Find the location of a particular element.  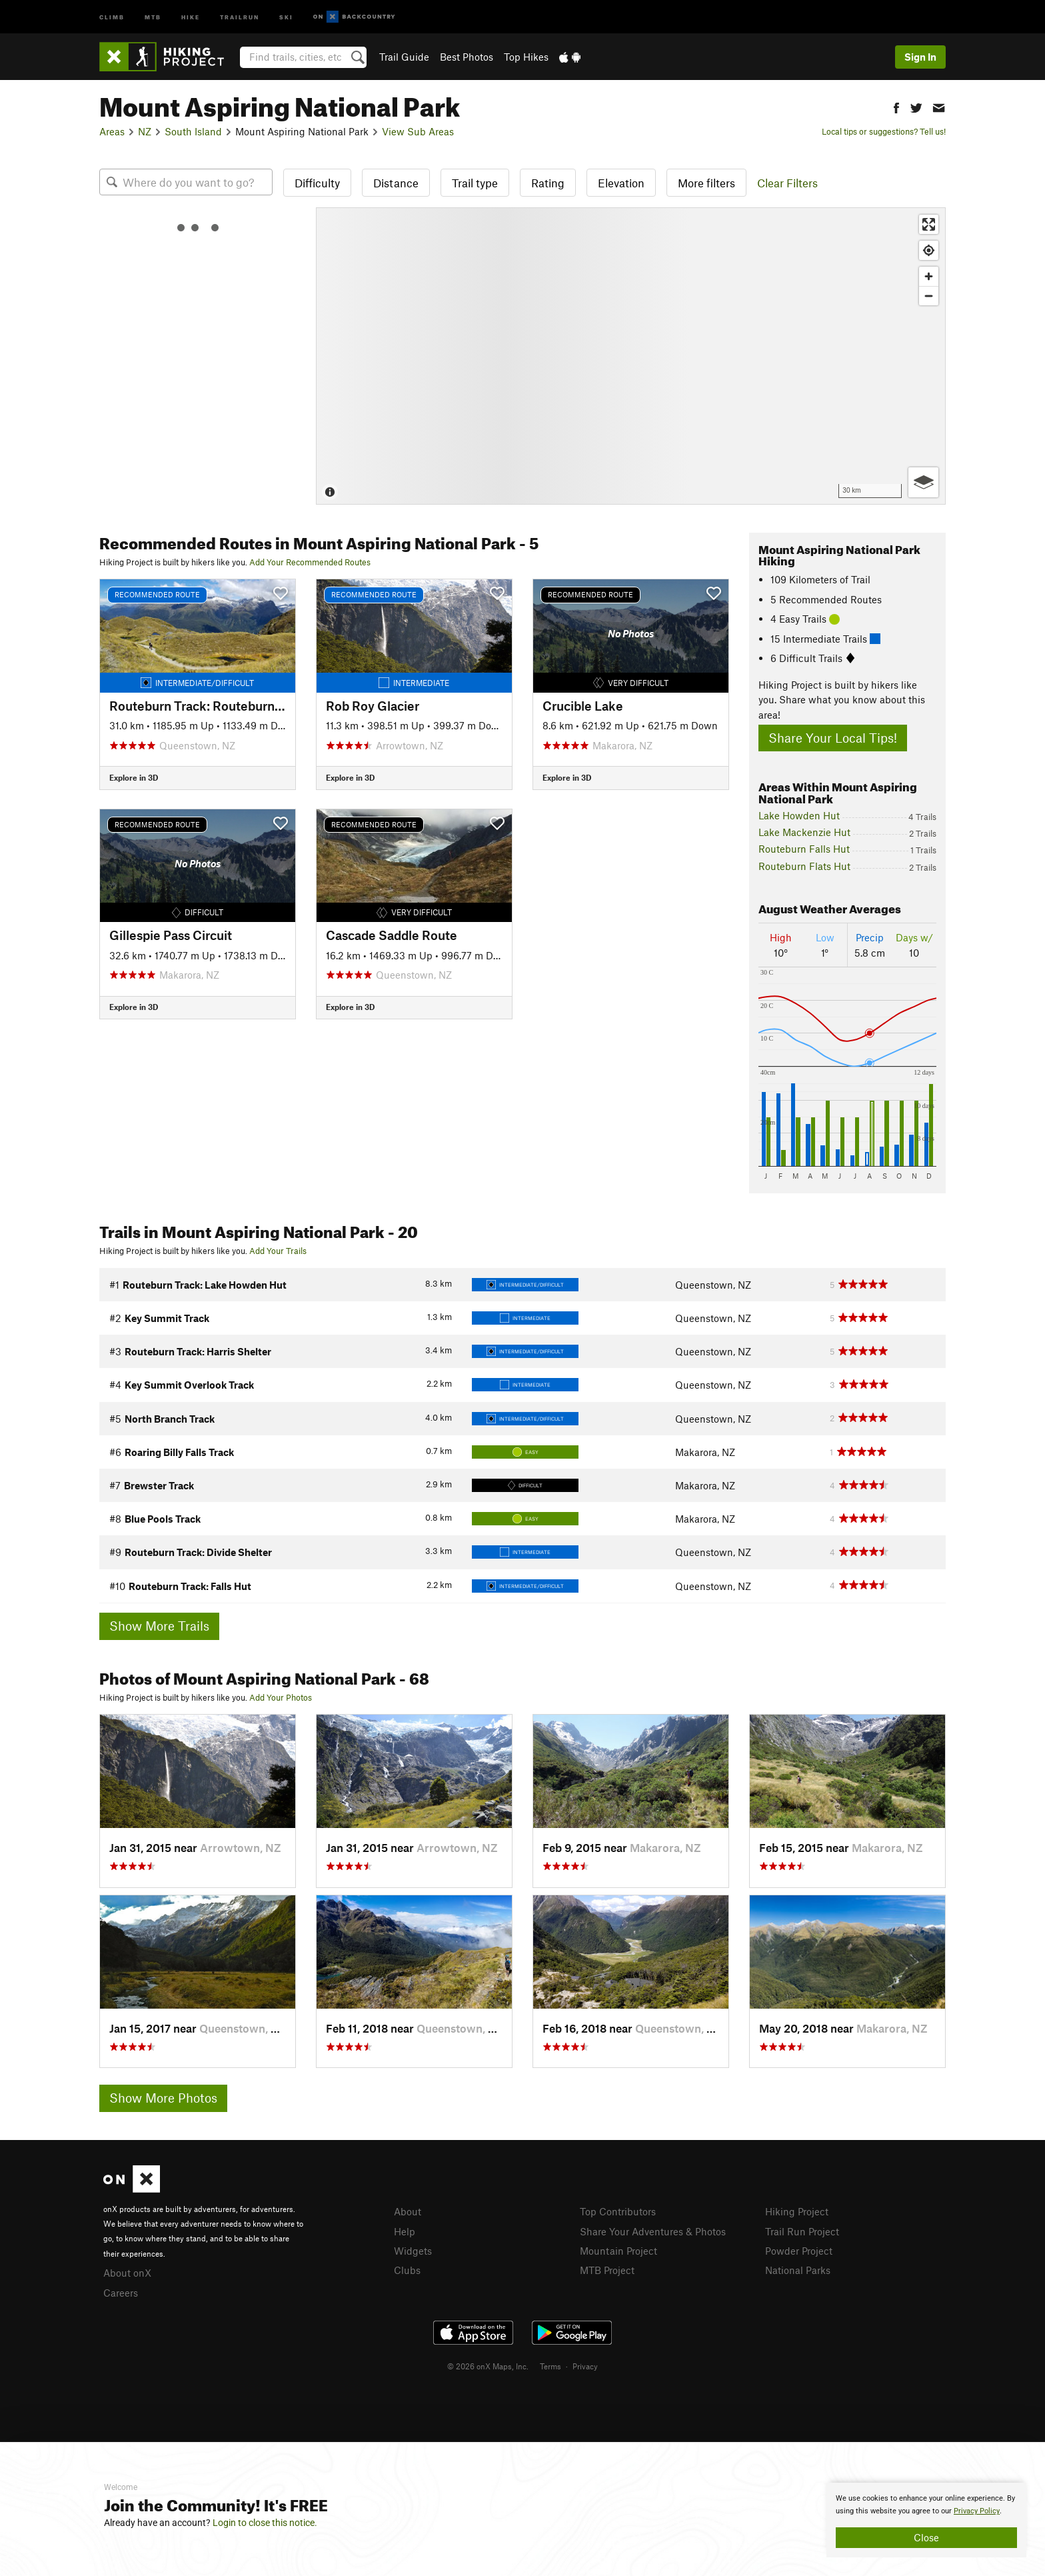

Distance is located at coordinates (396, 182).